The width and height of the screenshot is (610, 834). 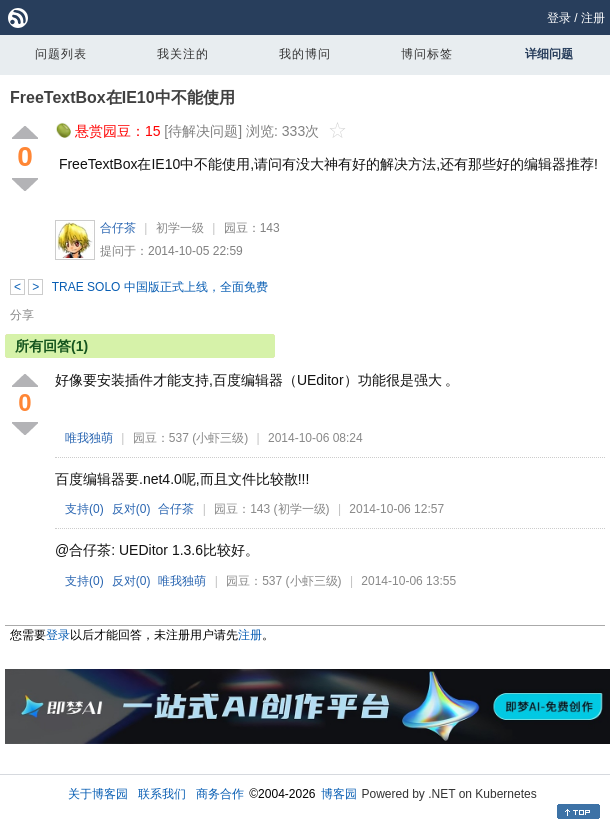 I want to click on 关于博客园, so click(x=98, y=794).